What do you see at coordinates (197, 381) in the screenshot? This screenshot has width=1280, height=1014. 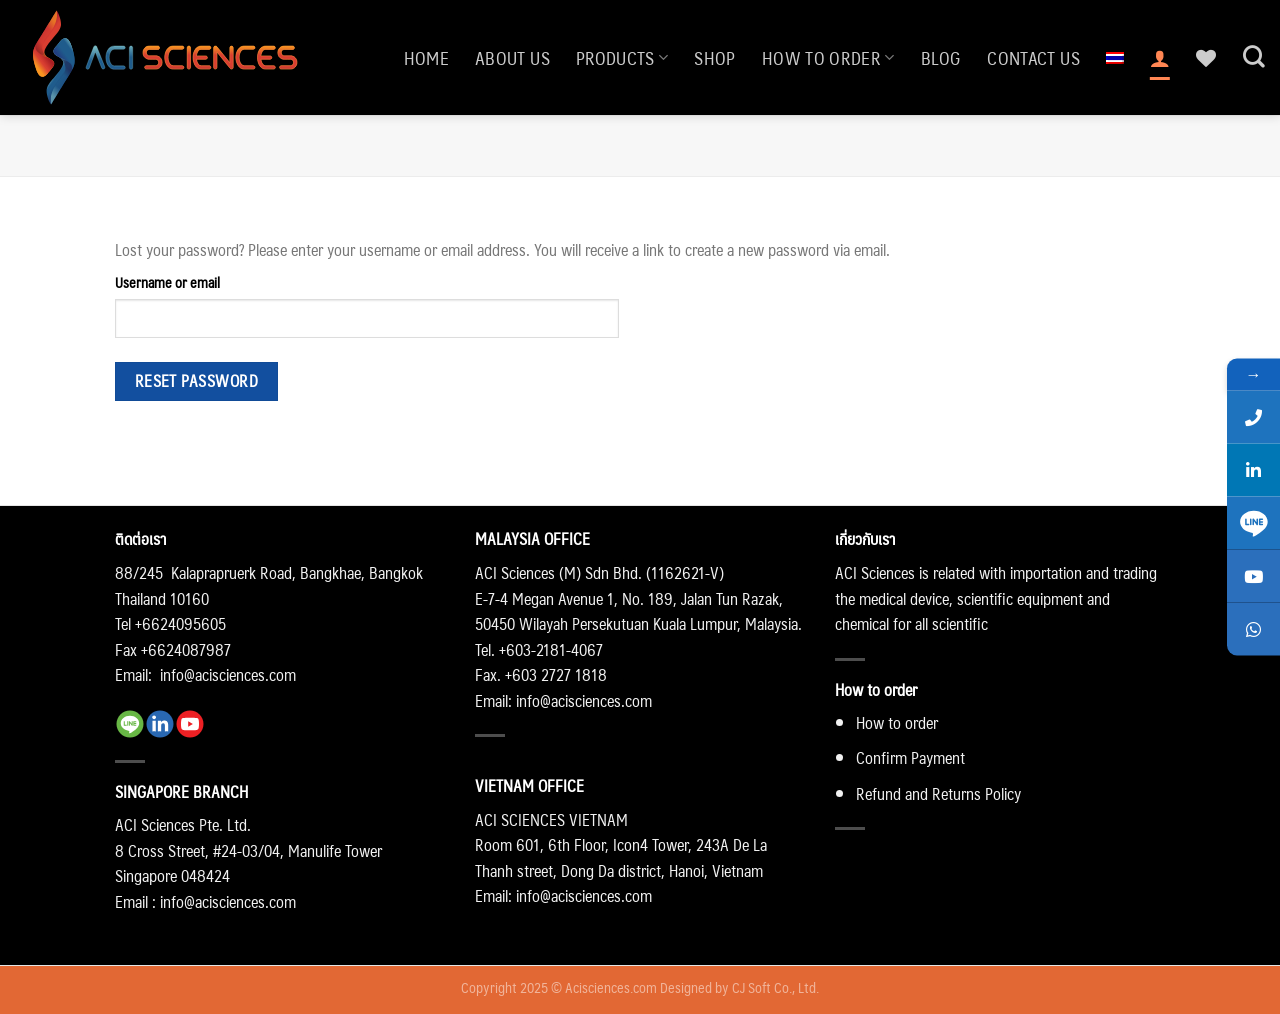 I see `Reset password` at bounding box center [197, 381].